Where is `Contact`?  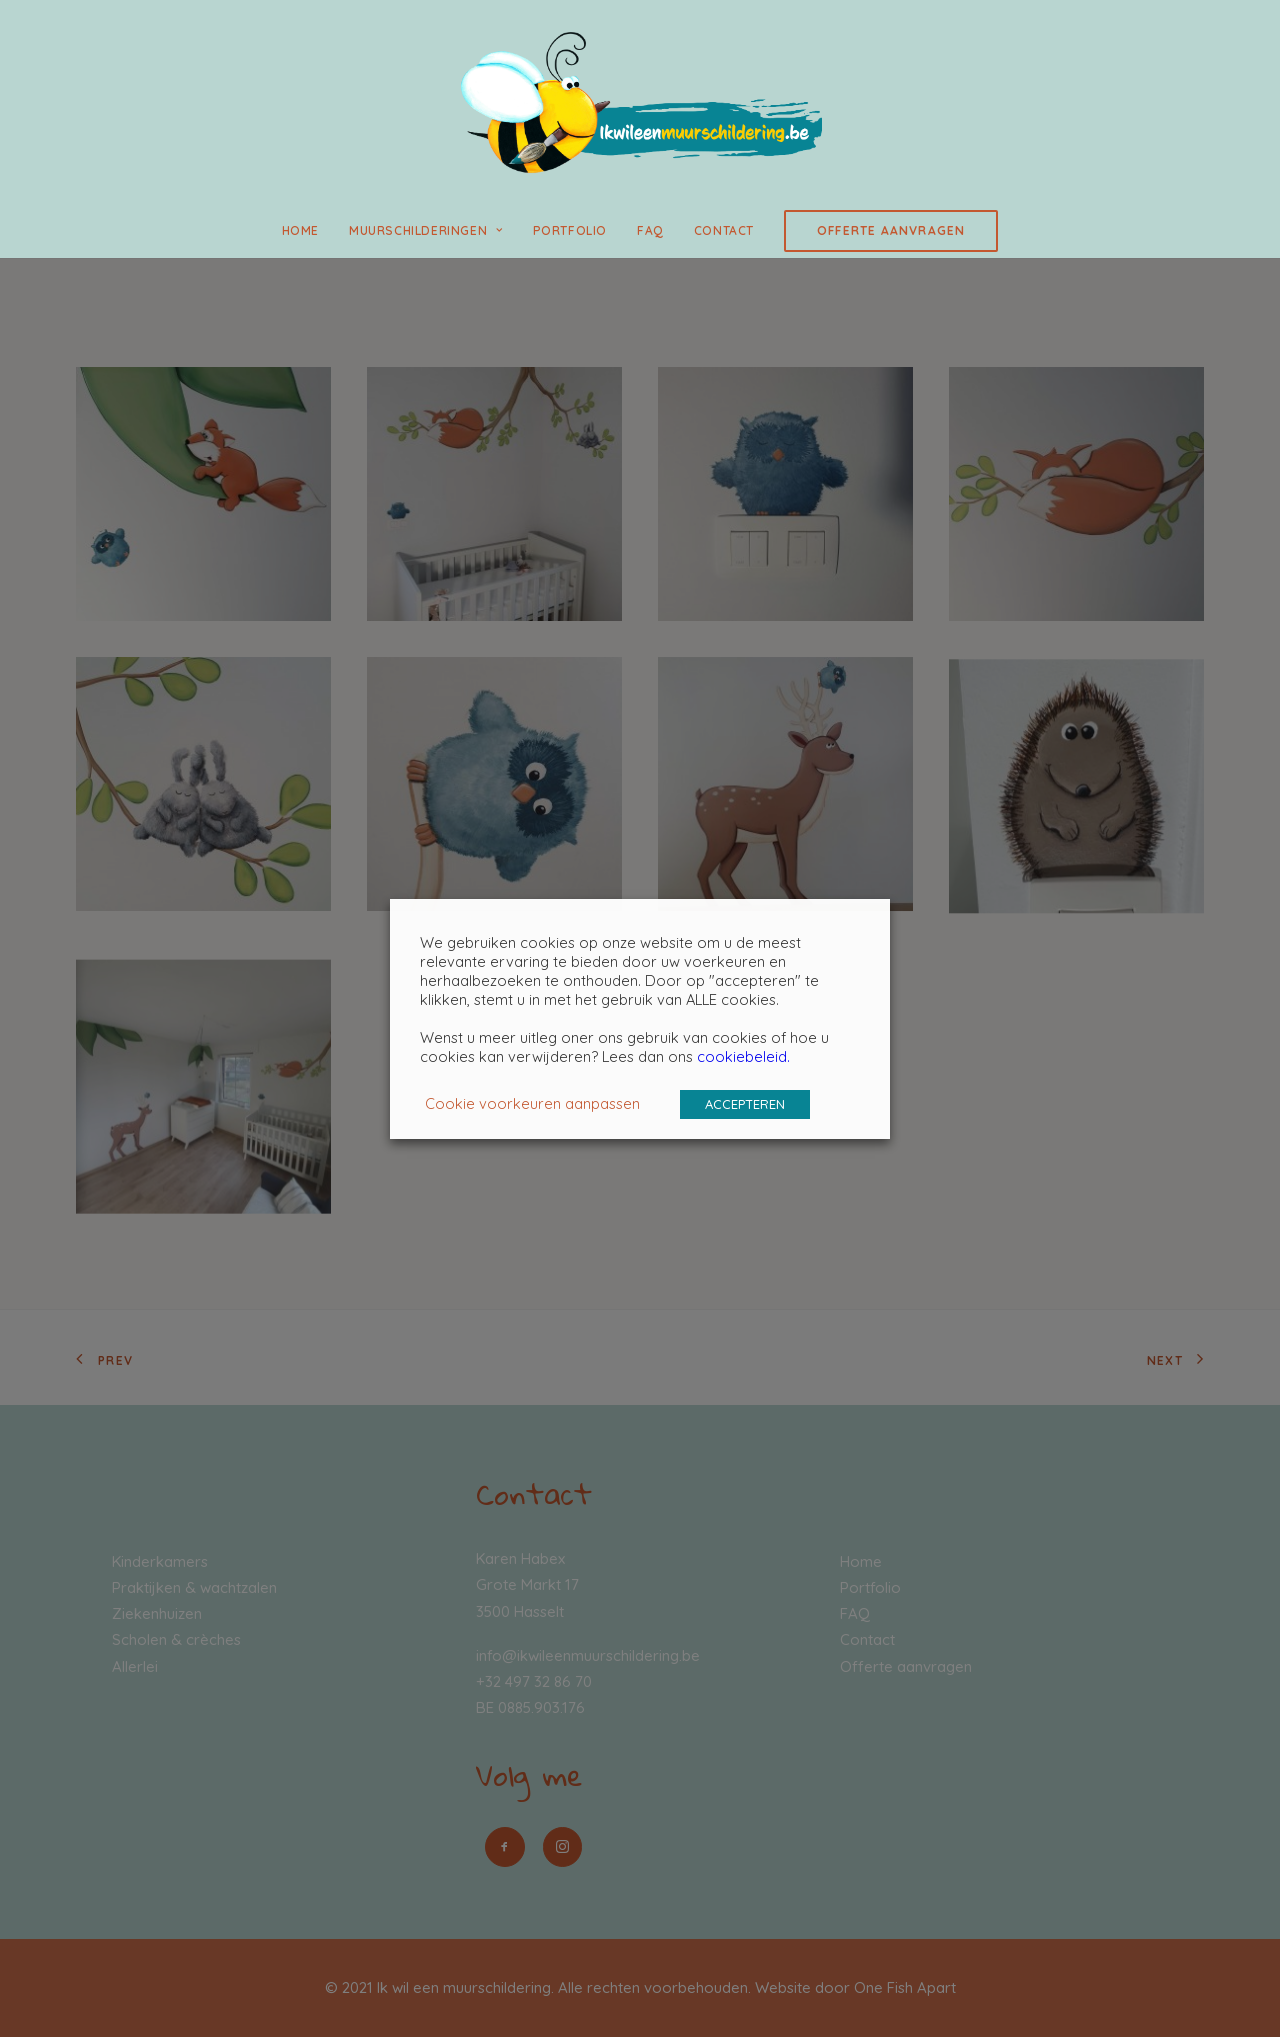
Contact is located at coordinates (724, 230).